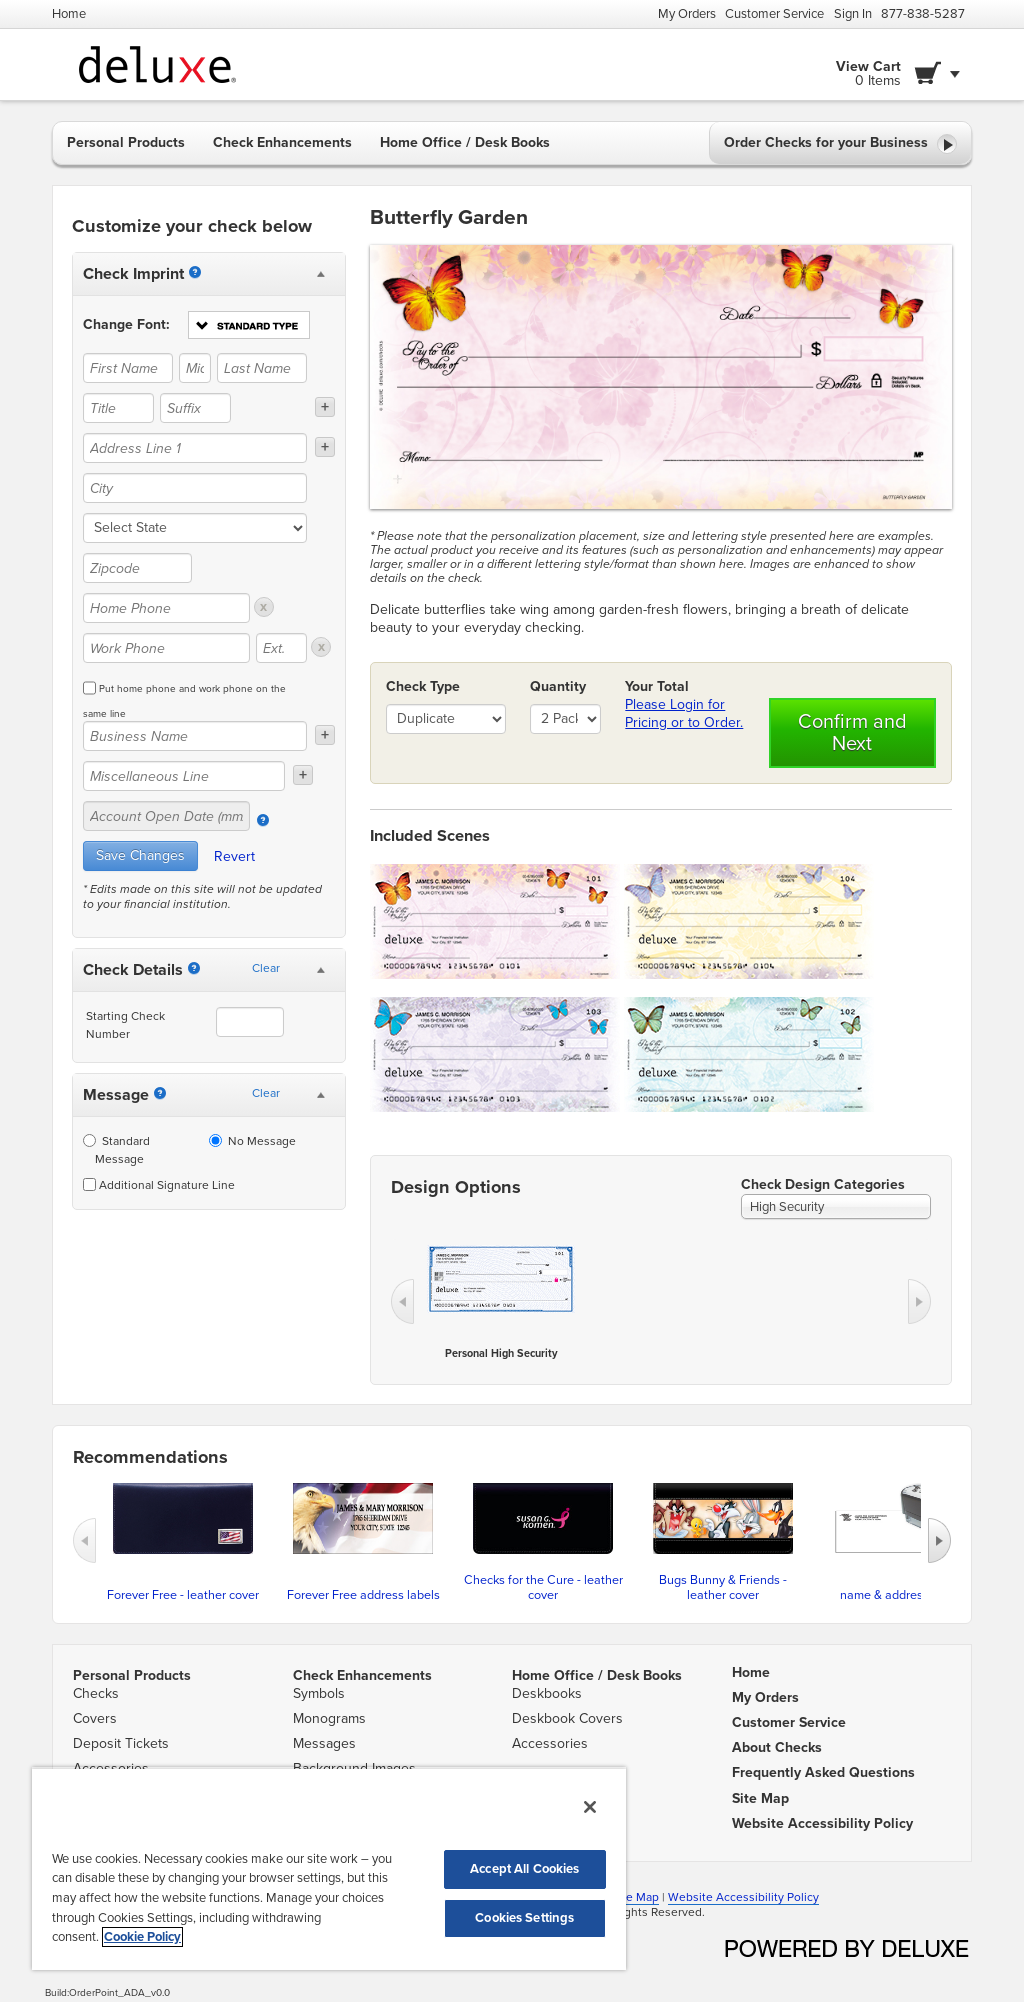 The image size is (1024, 2002). Describe the element at coordinates (128, 368) in the screenshot. I see `[First Name]` at that location.